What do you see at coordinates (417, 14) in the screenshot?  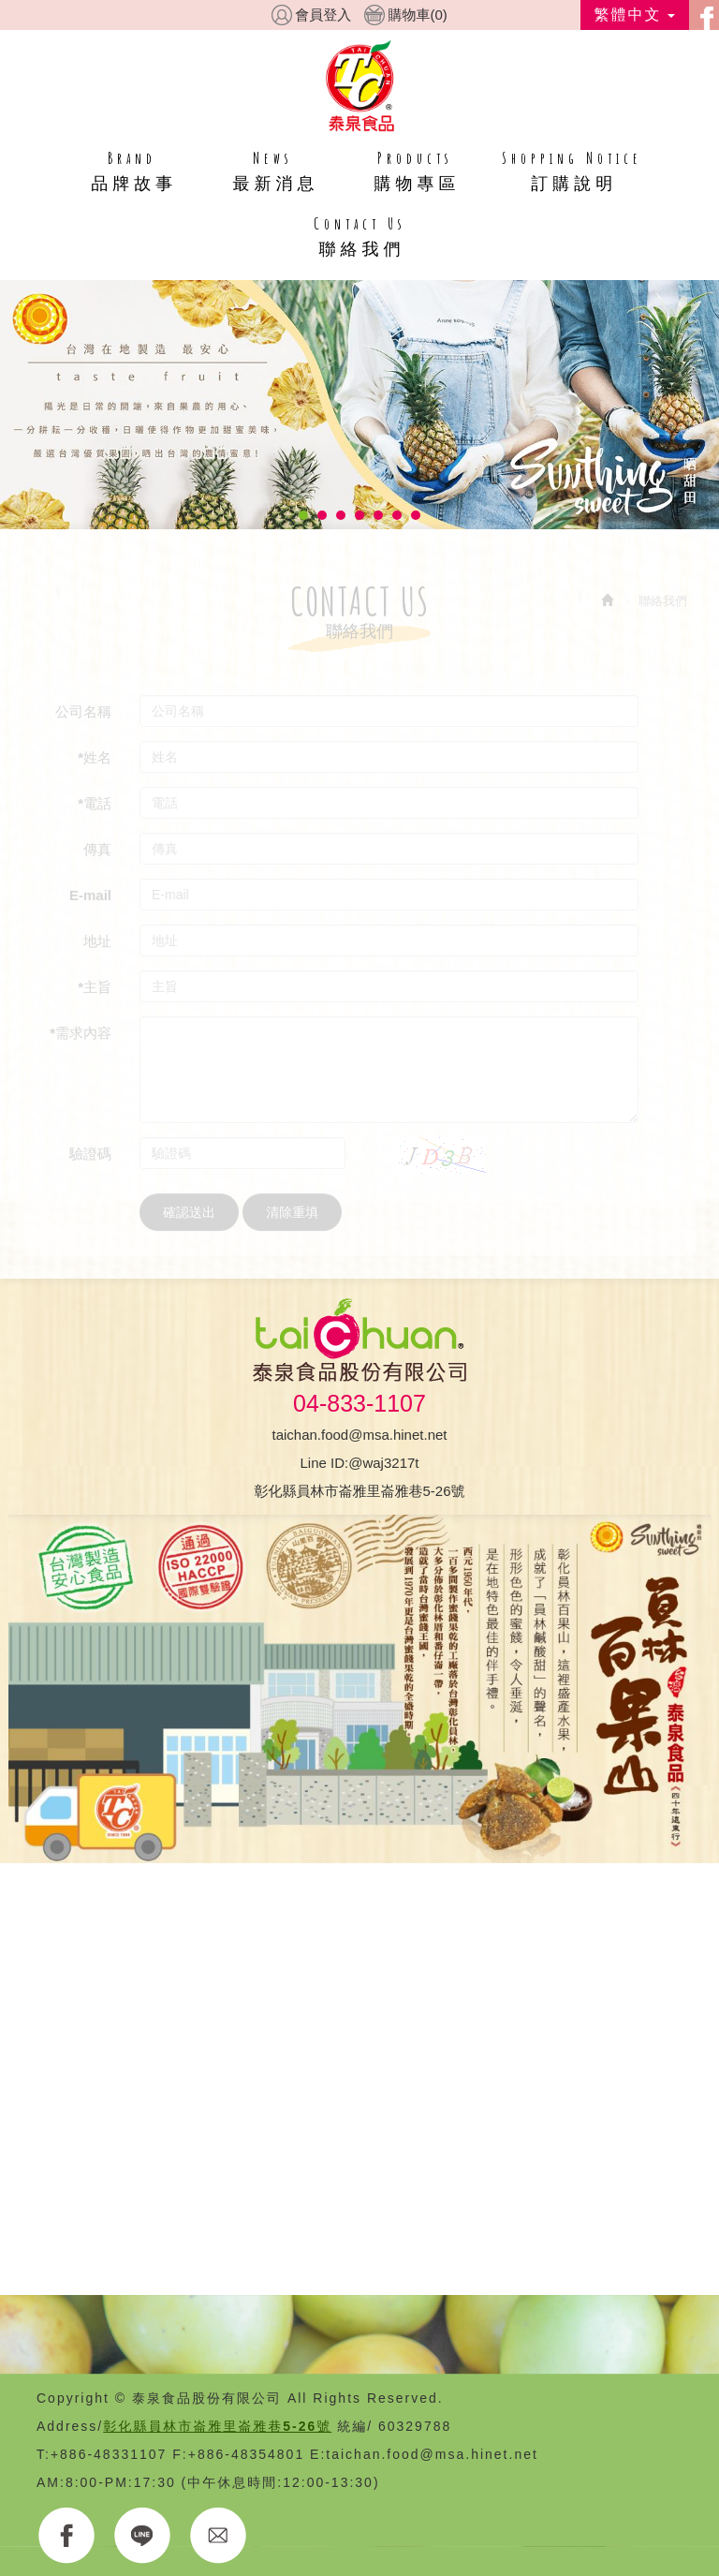 I see `購物車` at bounding box center [417, 14].